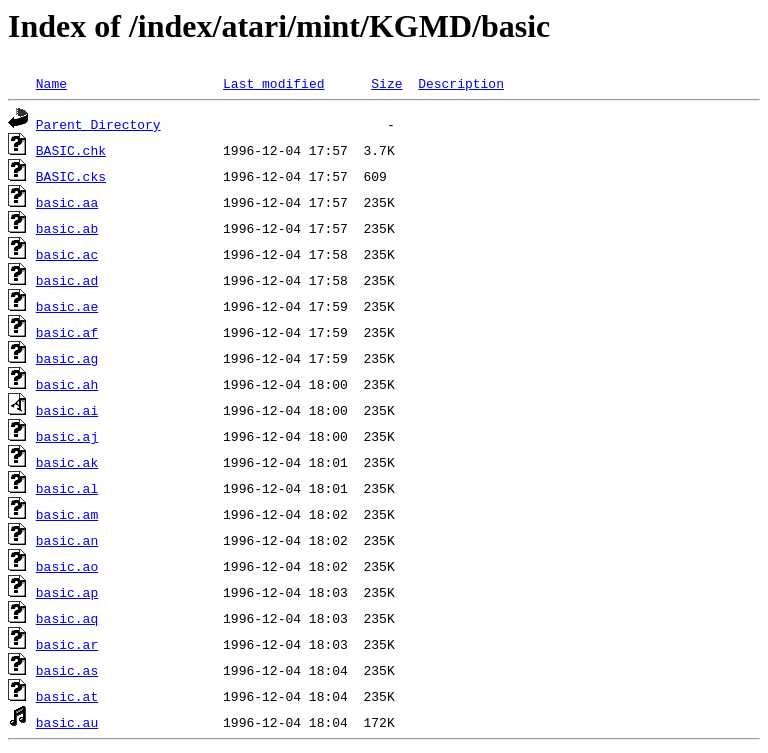 The height and width of the screenshot is (753, 768). Describe the element at coordinates (67, 618) in the screenshot. I see `basic.aq` at that location.